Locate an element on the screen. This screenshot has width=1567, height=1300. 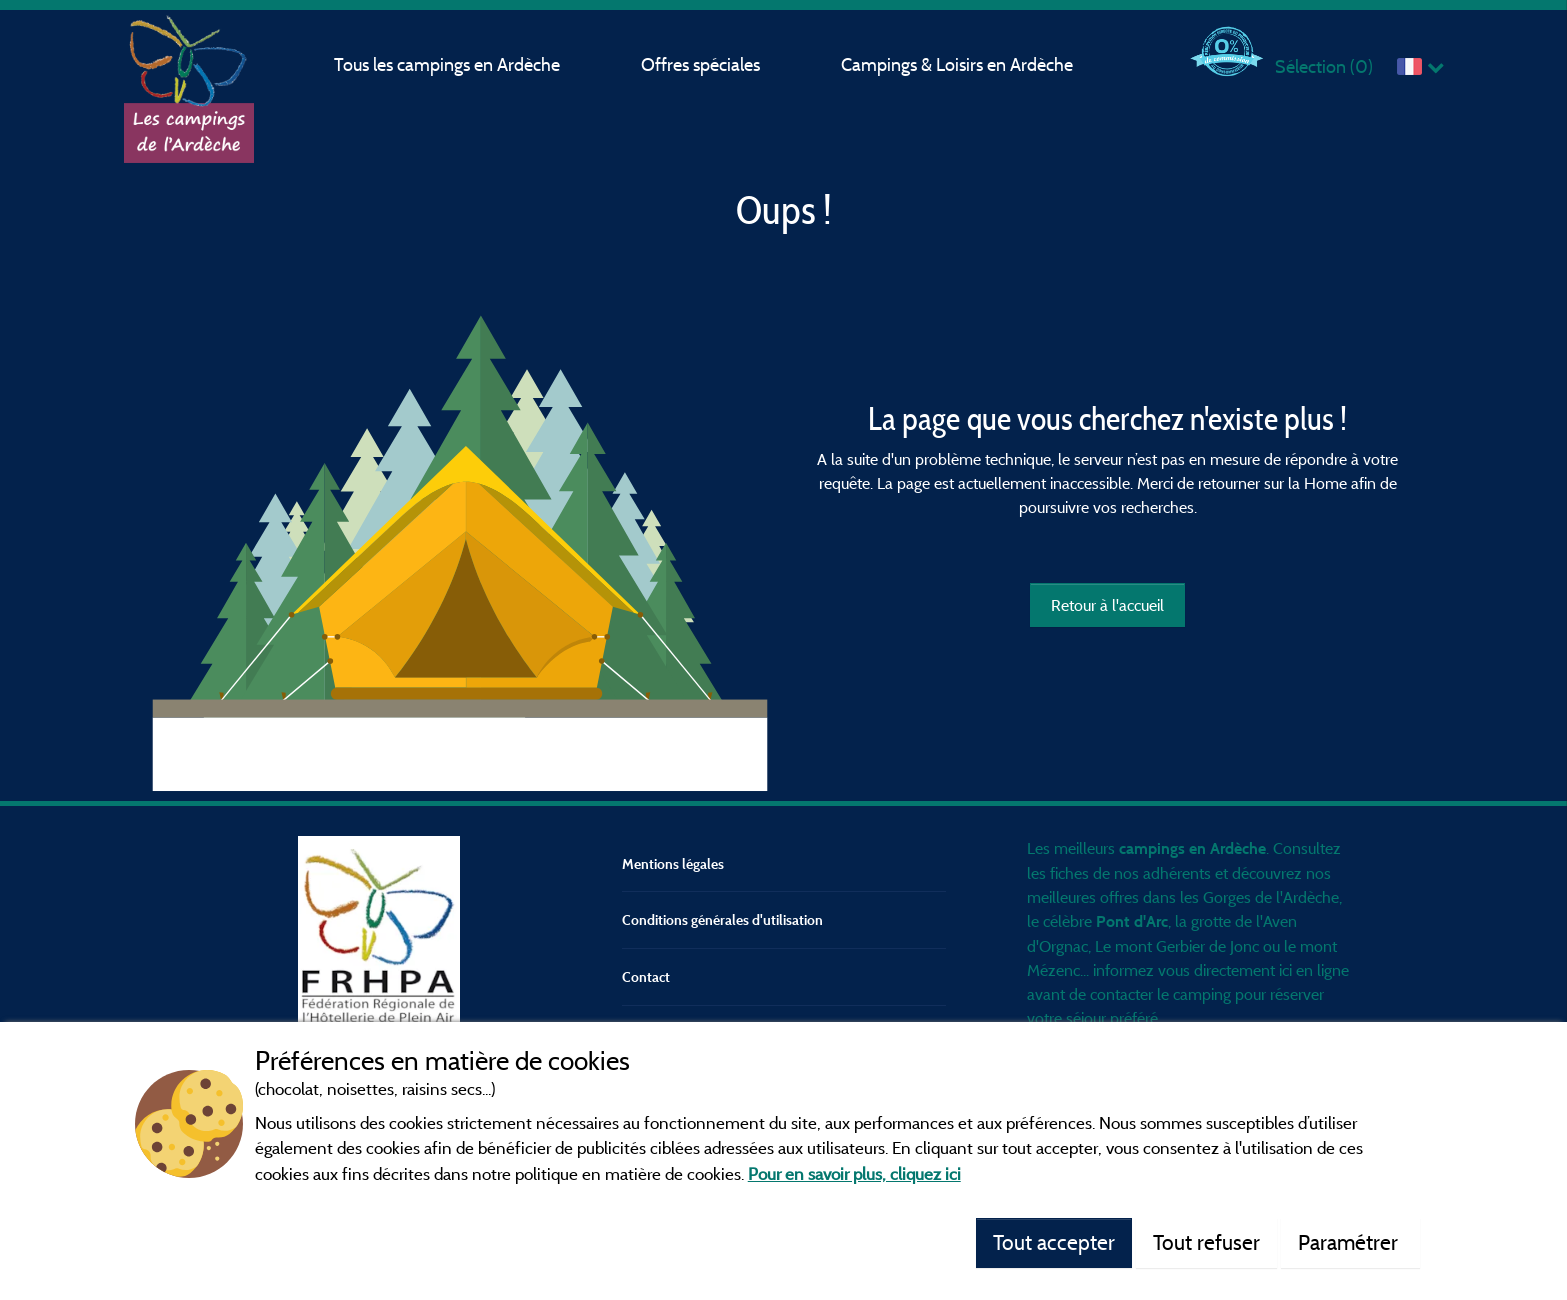
Tous les campings en Ardèche is located at coordinates (447, 64).